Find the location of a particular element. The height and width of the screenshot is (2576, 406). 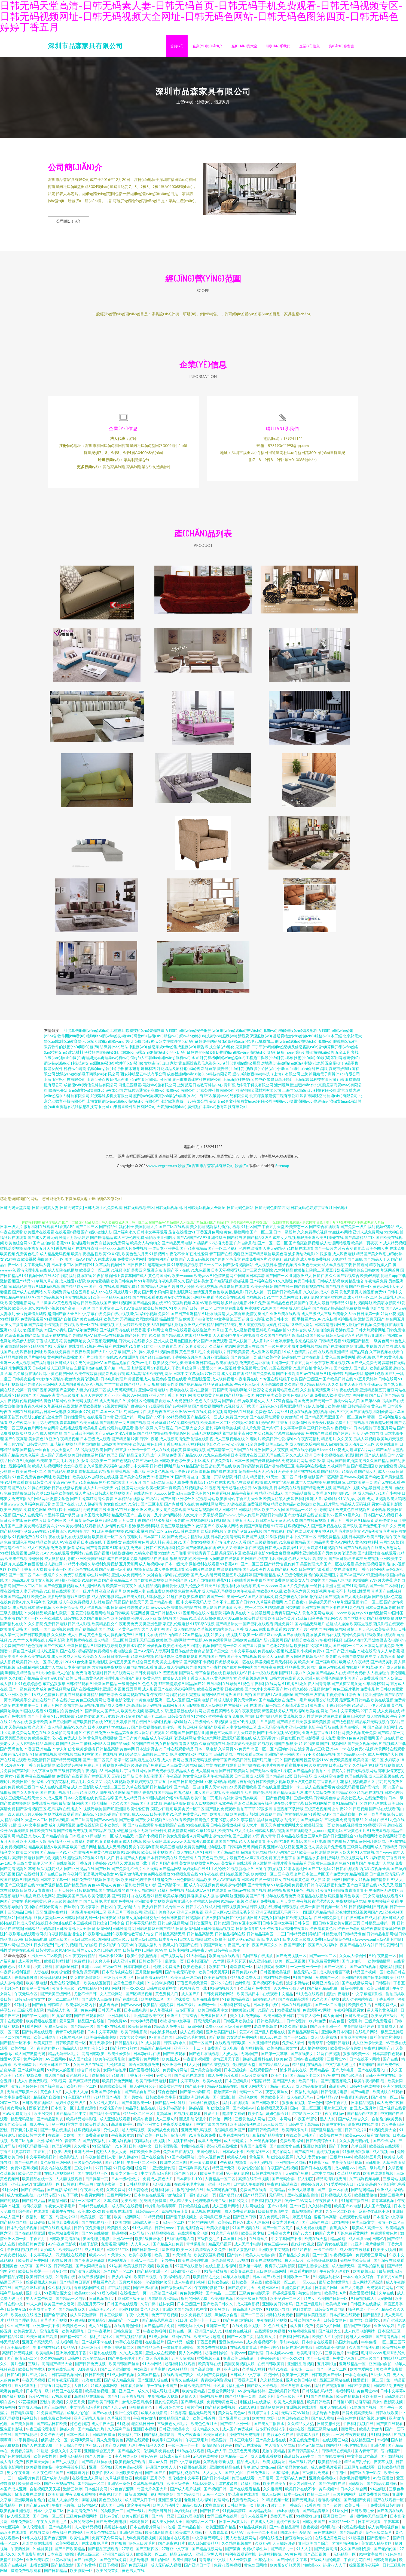

91桃色小视频 is located at coordinates (145, 1555).